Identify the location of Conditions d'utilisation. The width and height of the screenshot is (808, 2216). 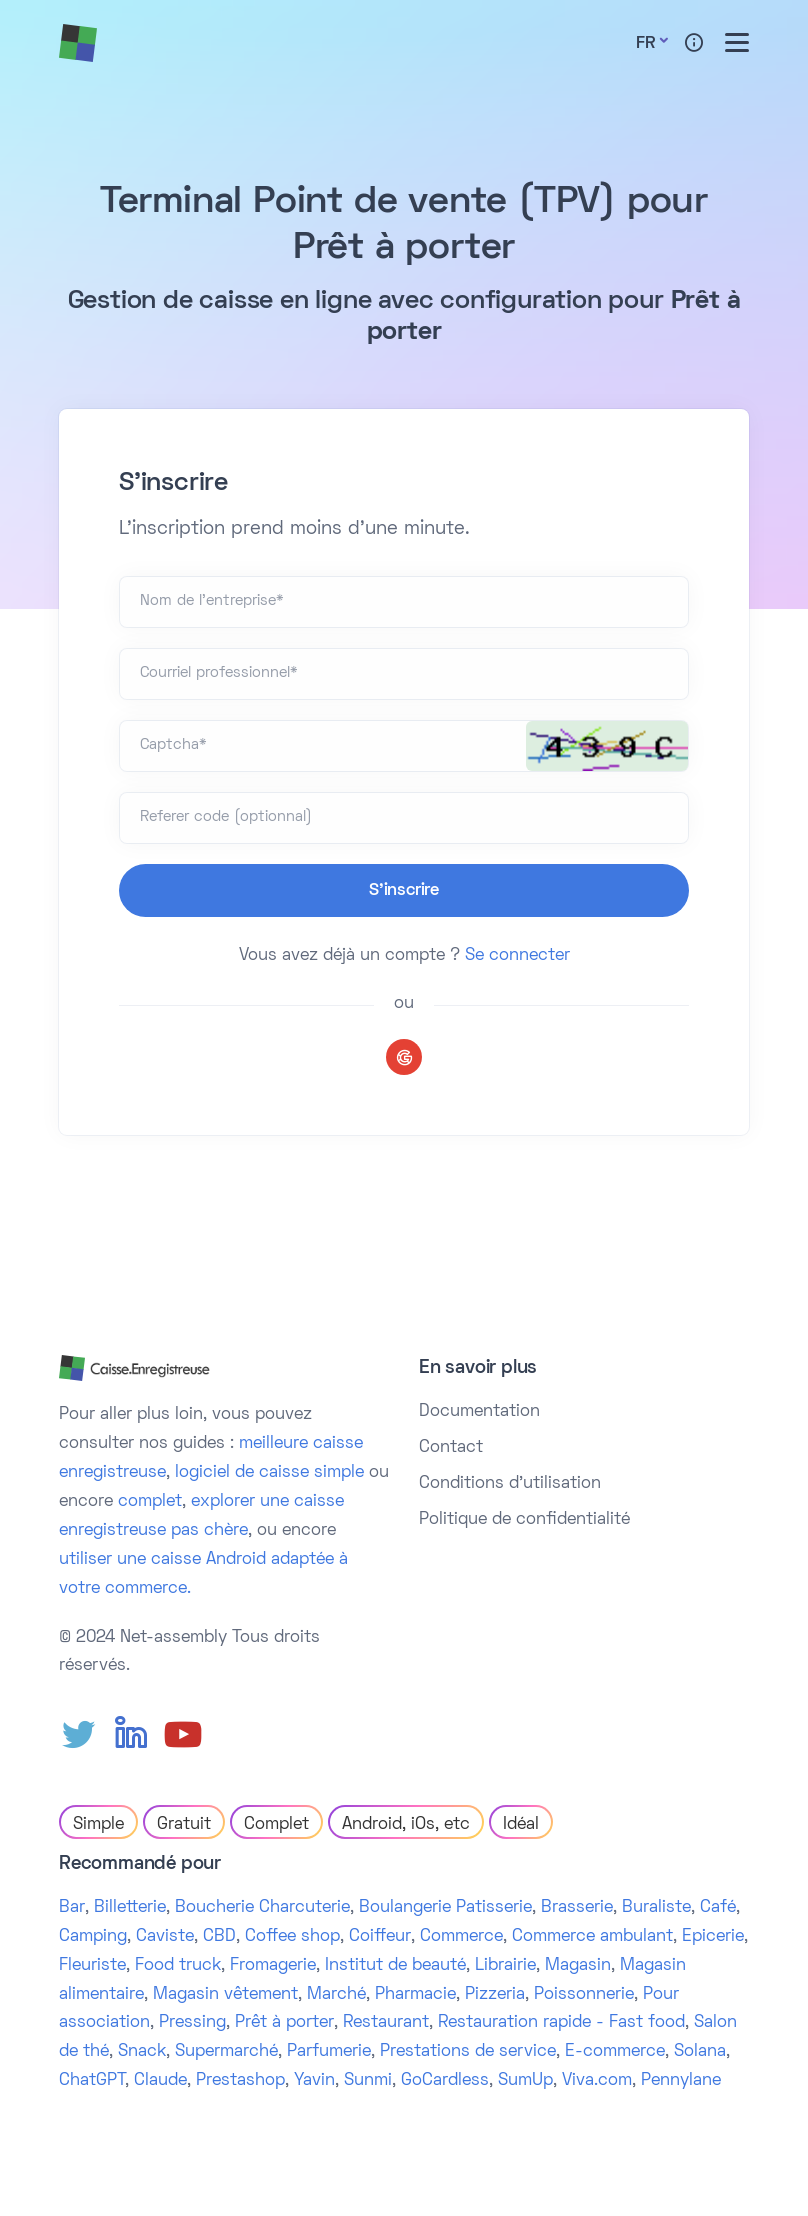
(510, 1484).